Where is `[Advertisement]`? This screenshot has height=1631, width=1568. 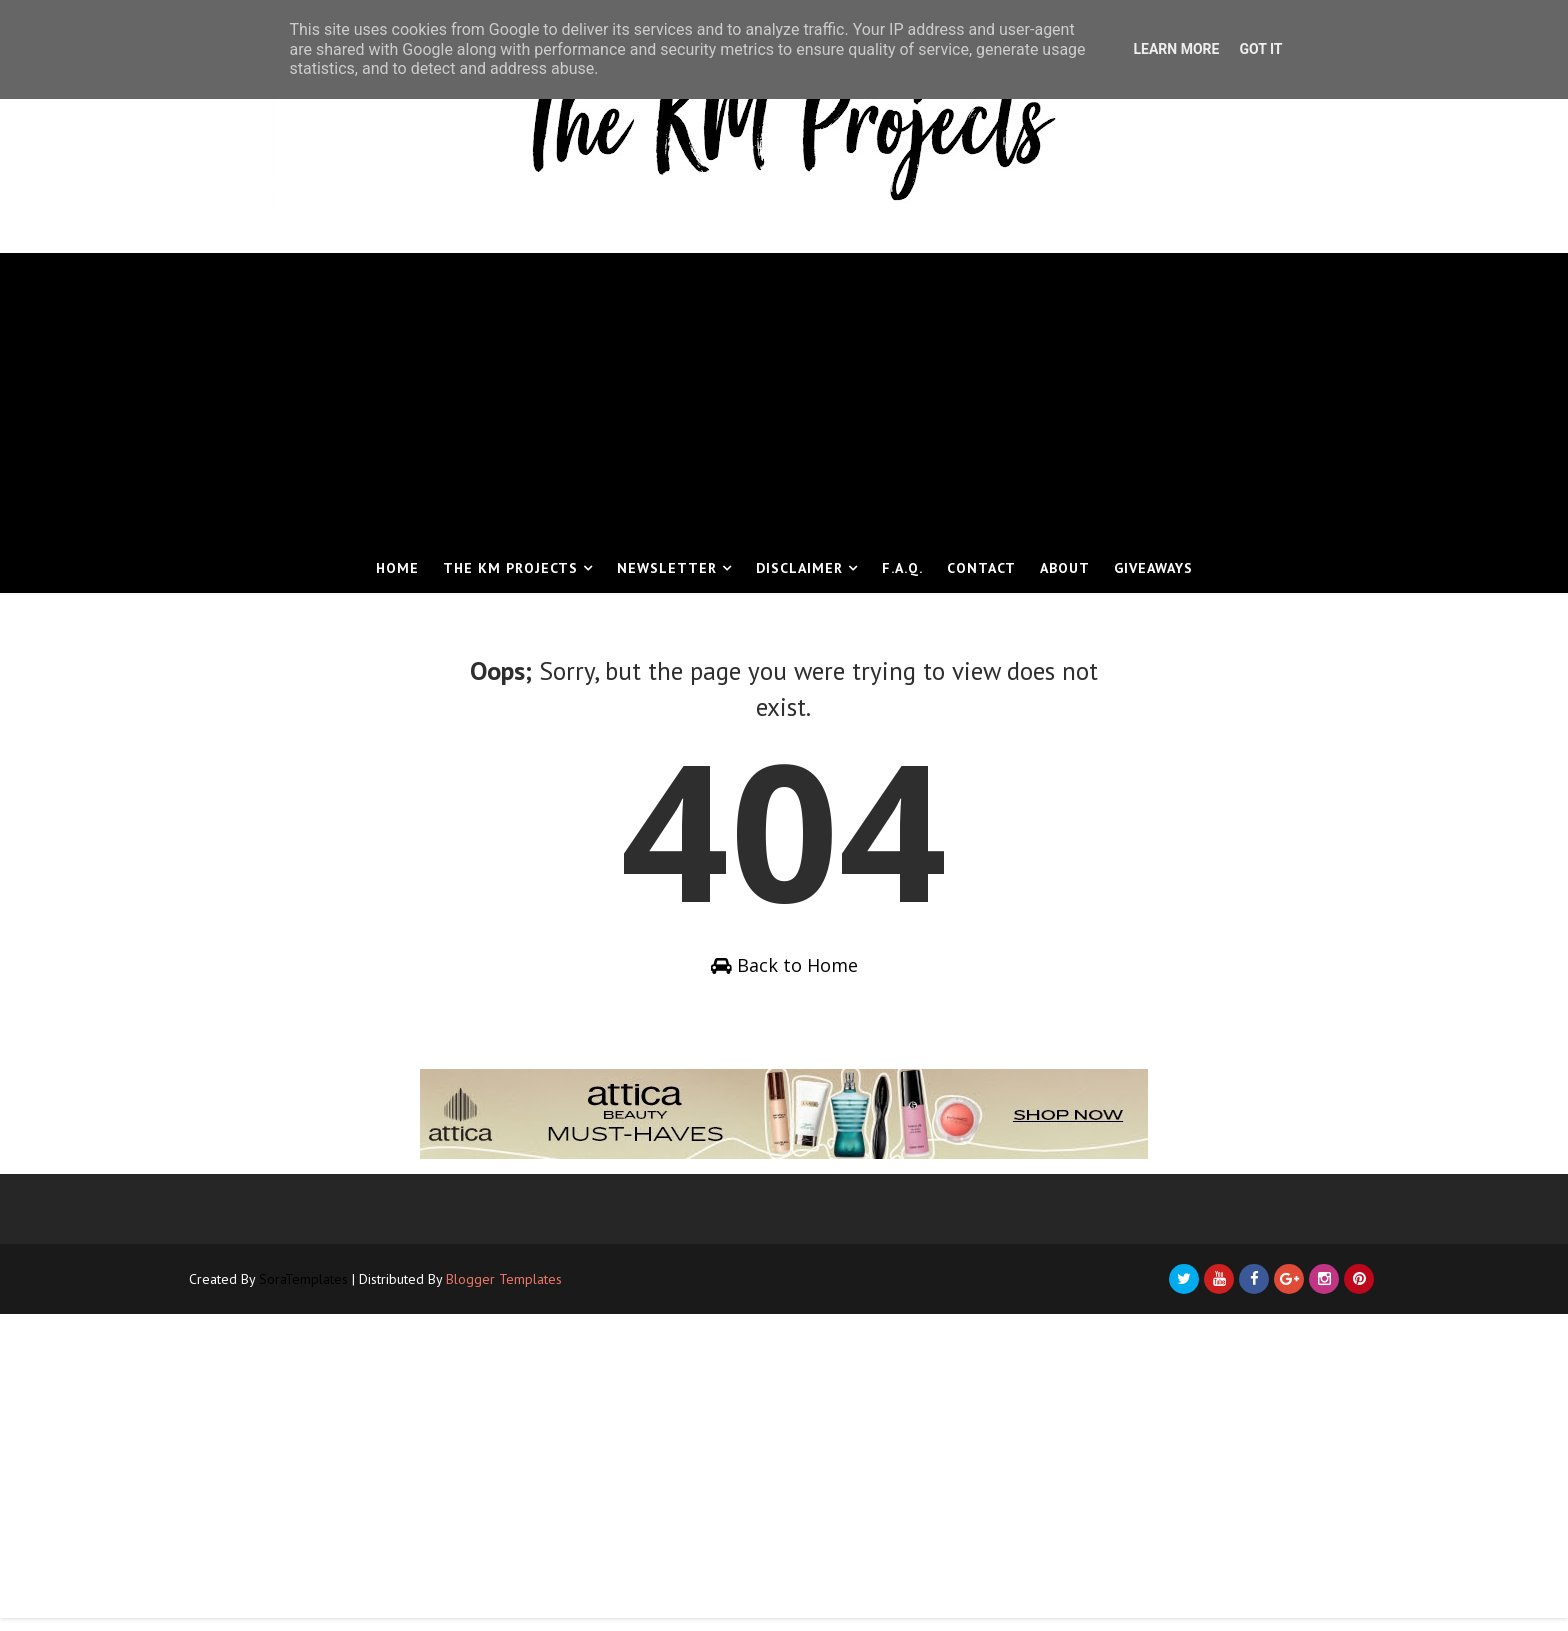
[Advertisement] is located at coordinates (784, 393).